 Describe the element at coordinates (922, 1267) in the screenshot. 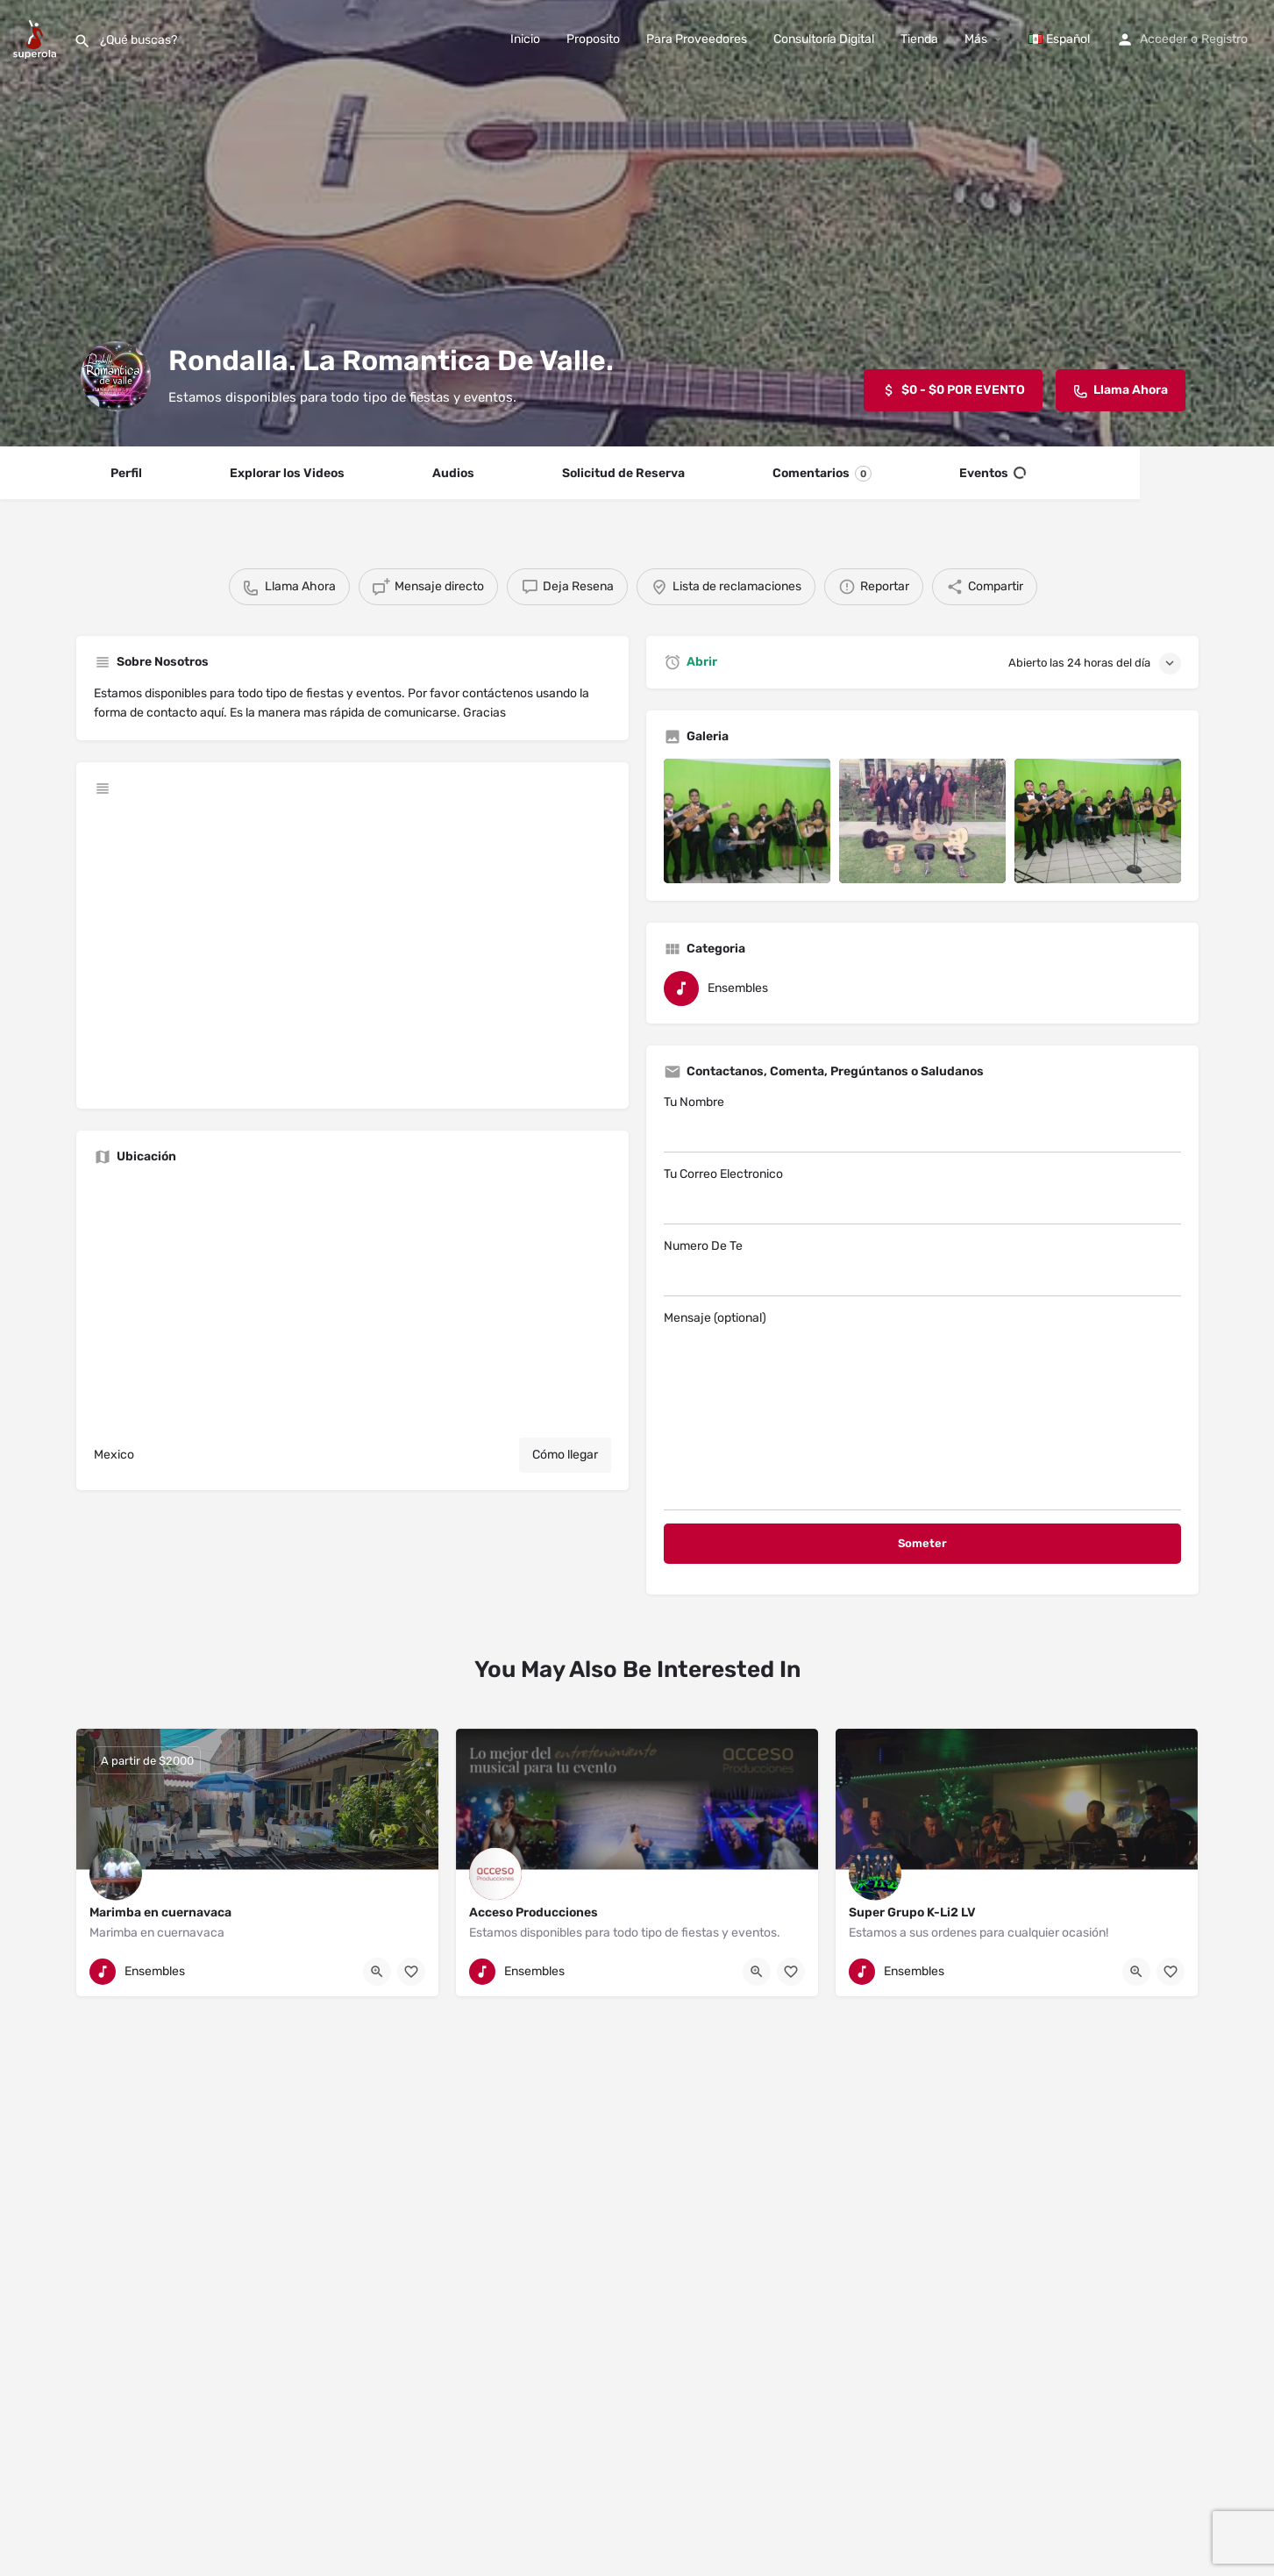

I see `Numero De Te` at that location.